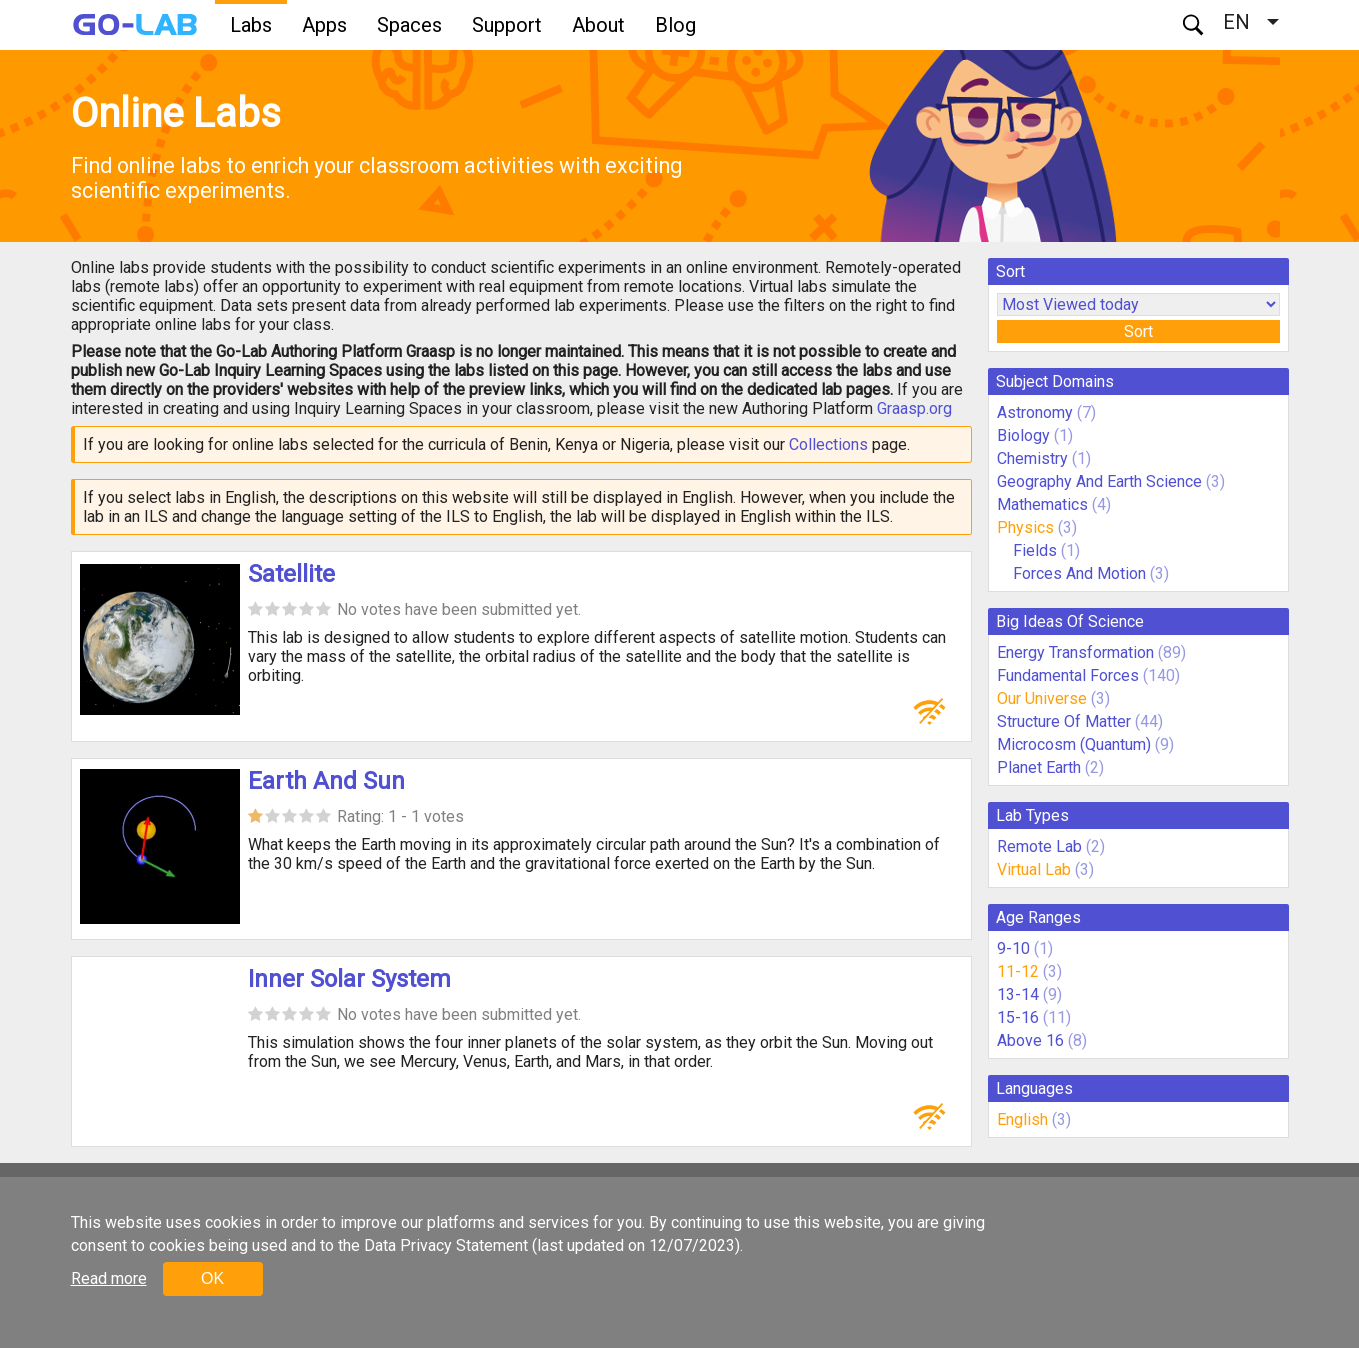 Image resolution: width=1359 pixels, height=1348 pixels. What do you see at coordinates (1034, 869) in the screenshot?
I see `Virtual Lab` at bounding box center [1034, 869].